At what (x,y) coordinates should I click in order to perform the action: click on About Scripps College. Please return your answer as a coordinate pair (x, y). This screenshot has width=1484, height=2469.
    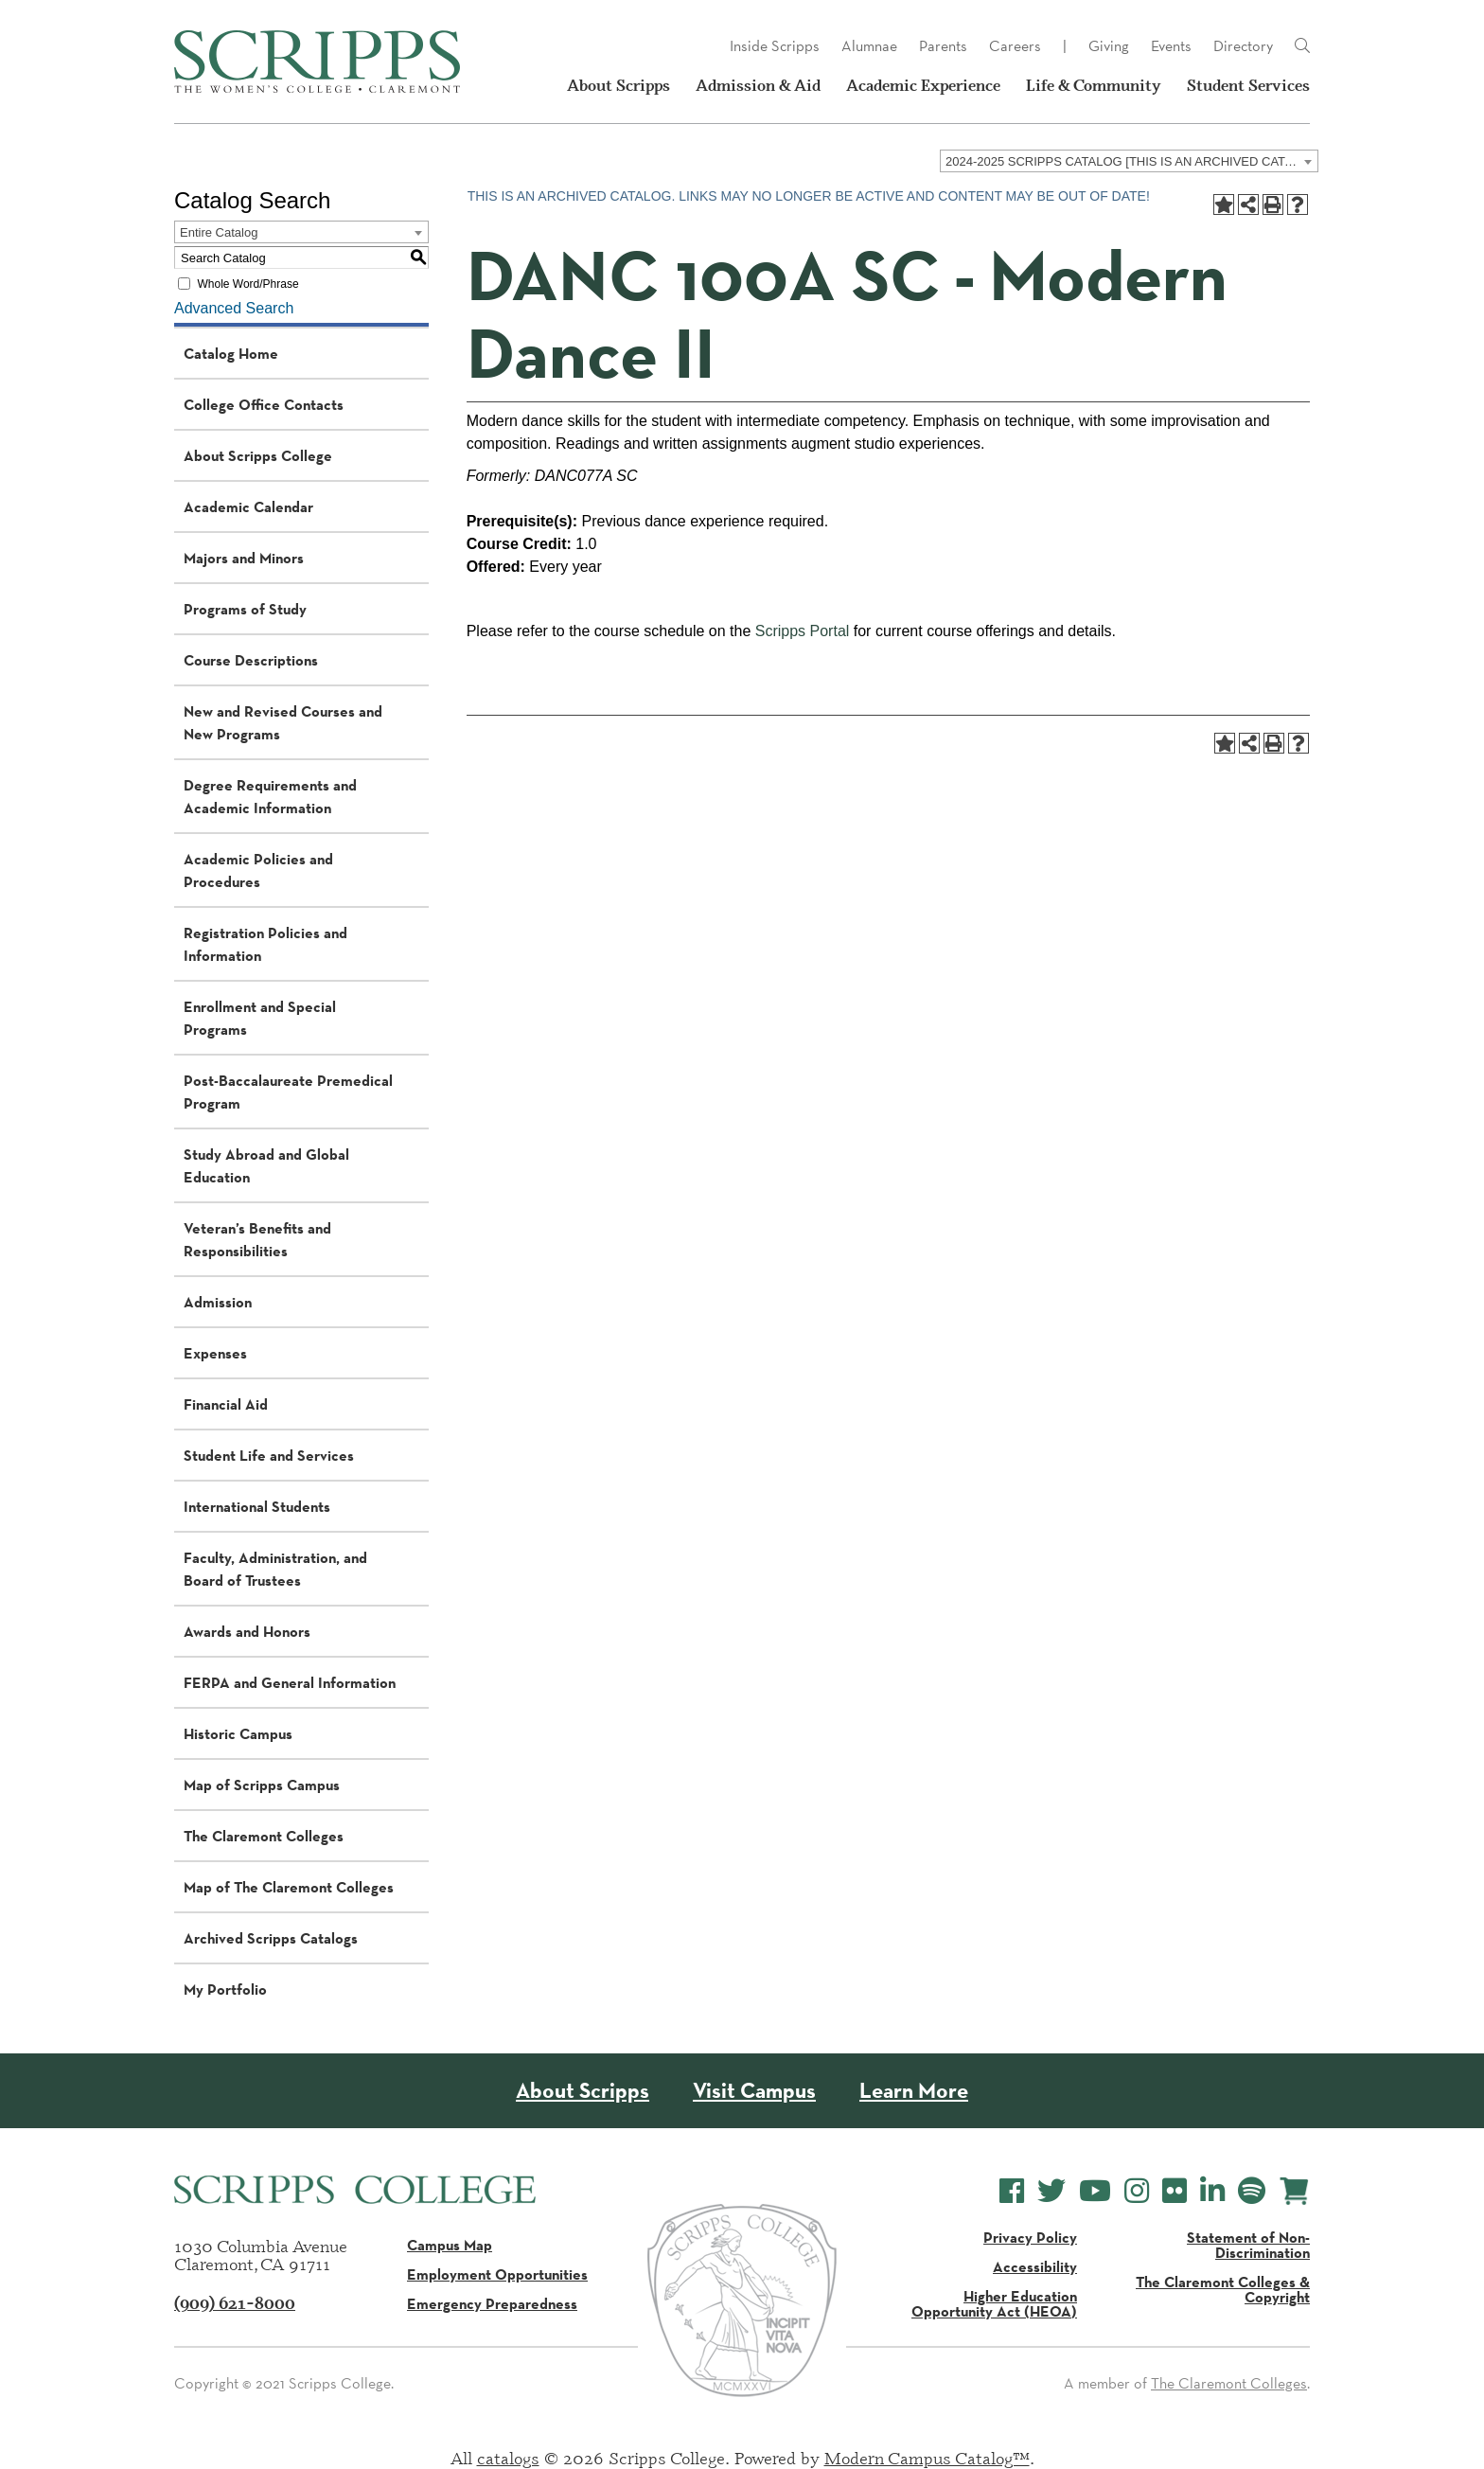
    Looking at the image, I should click on (258, 455).